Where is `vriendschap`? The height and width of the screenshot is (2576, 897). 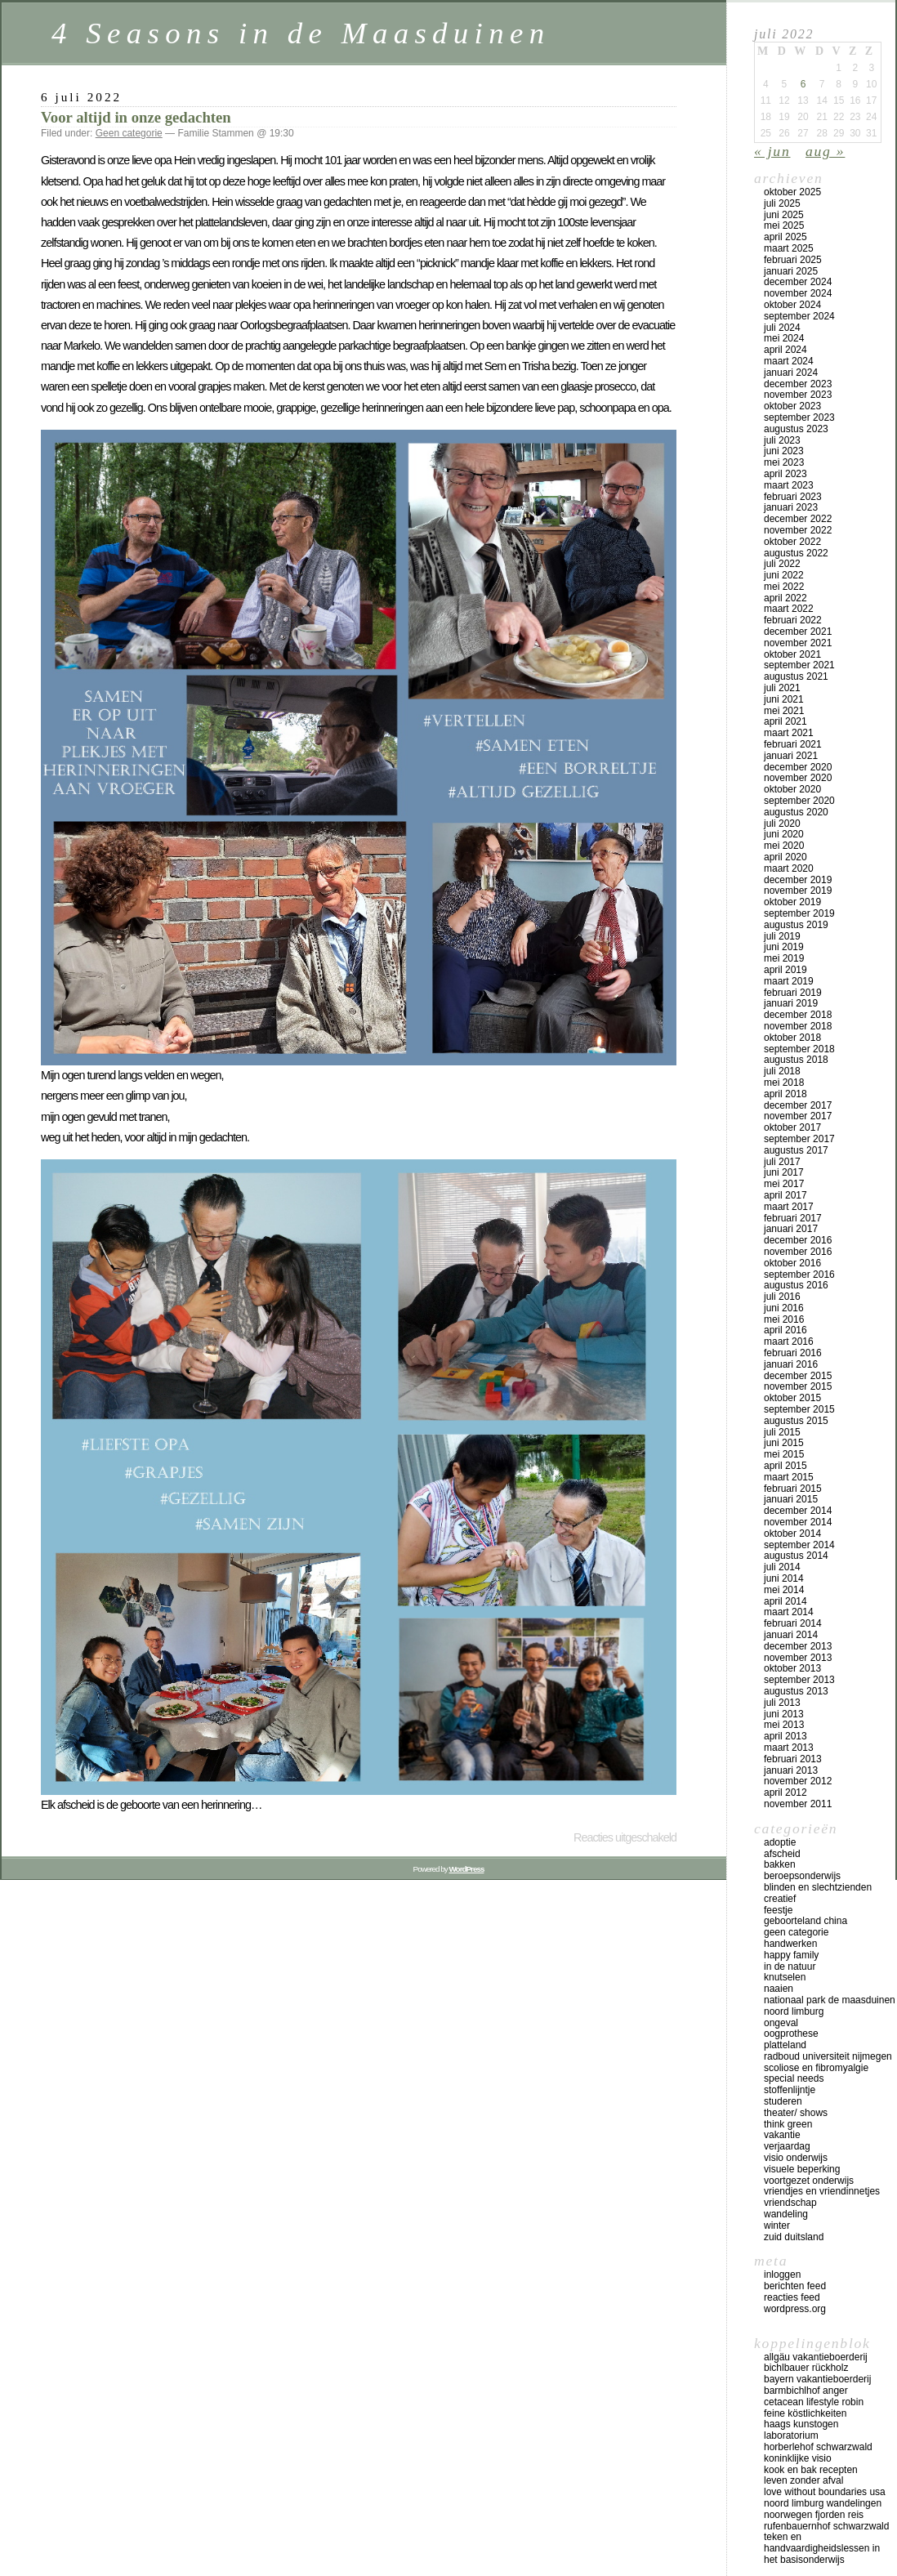
vriendschap is located at coordinates (790, 2202).